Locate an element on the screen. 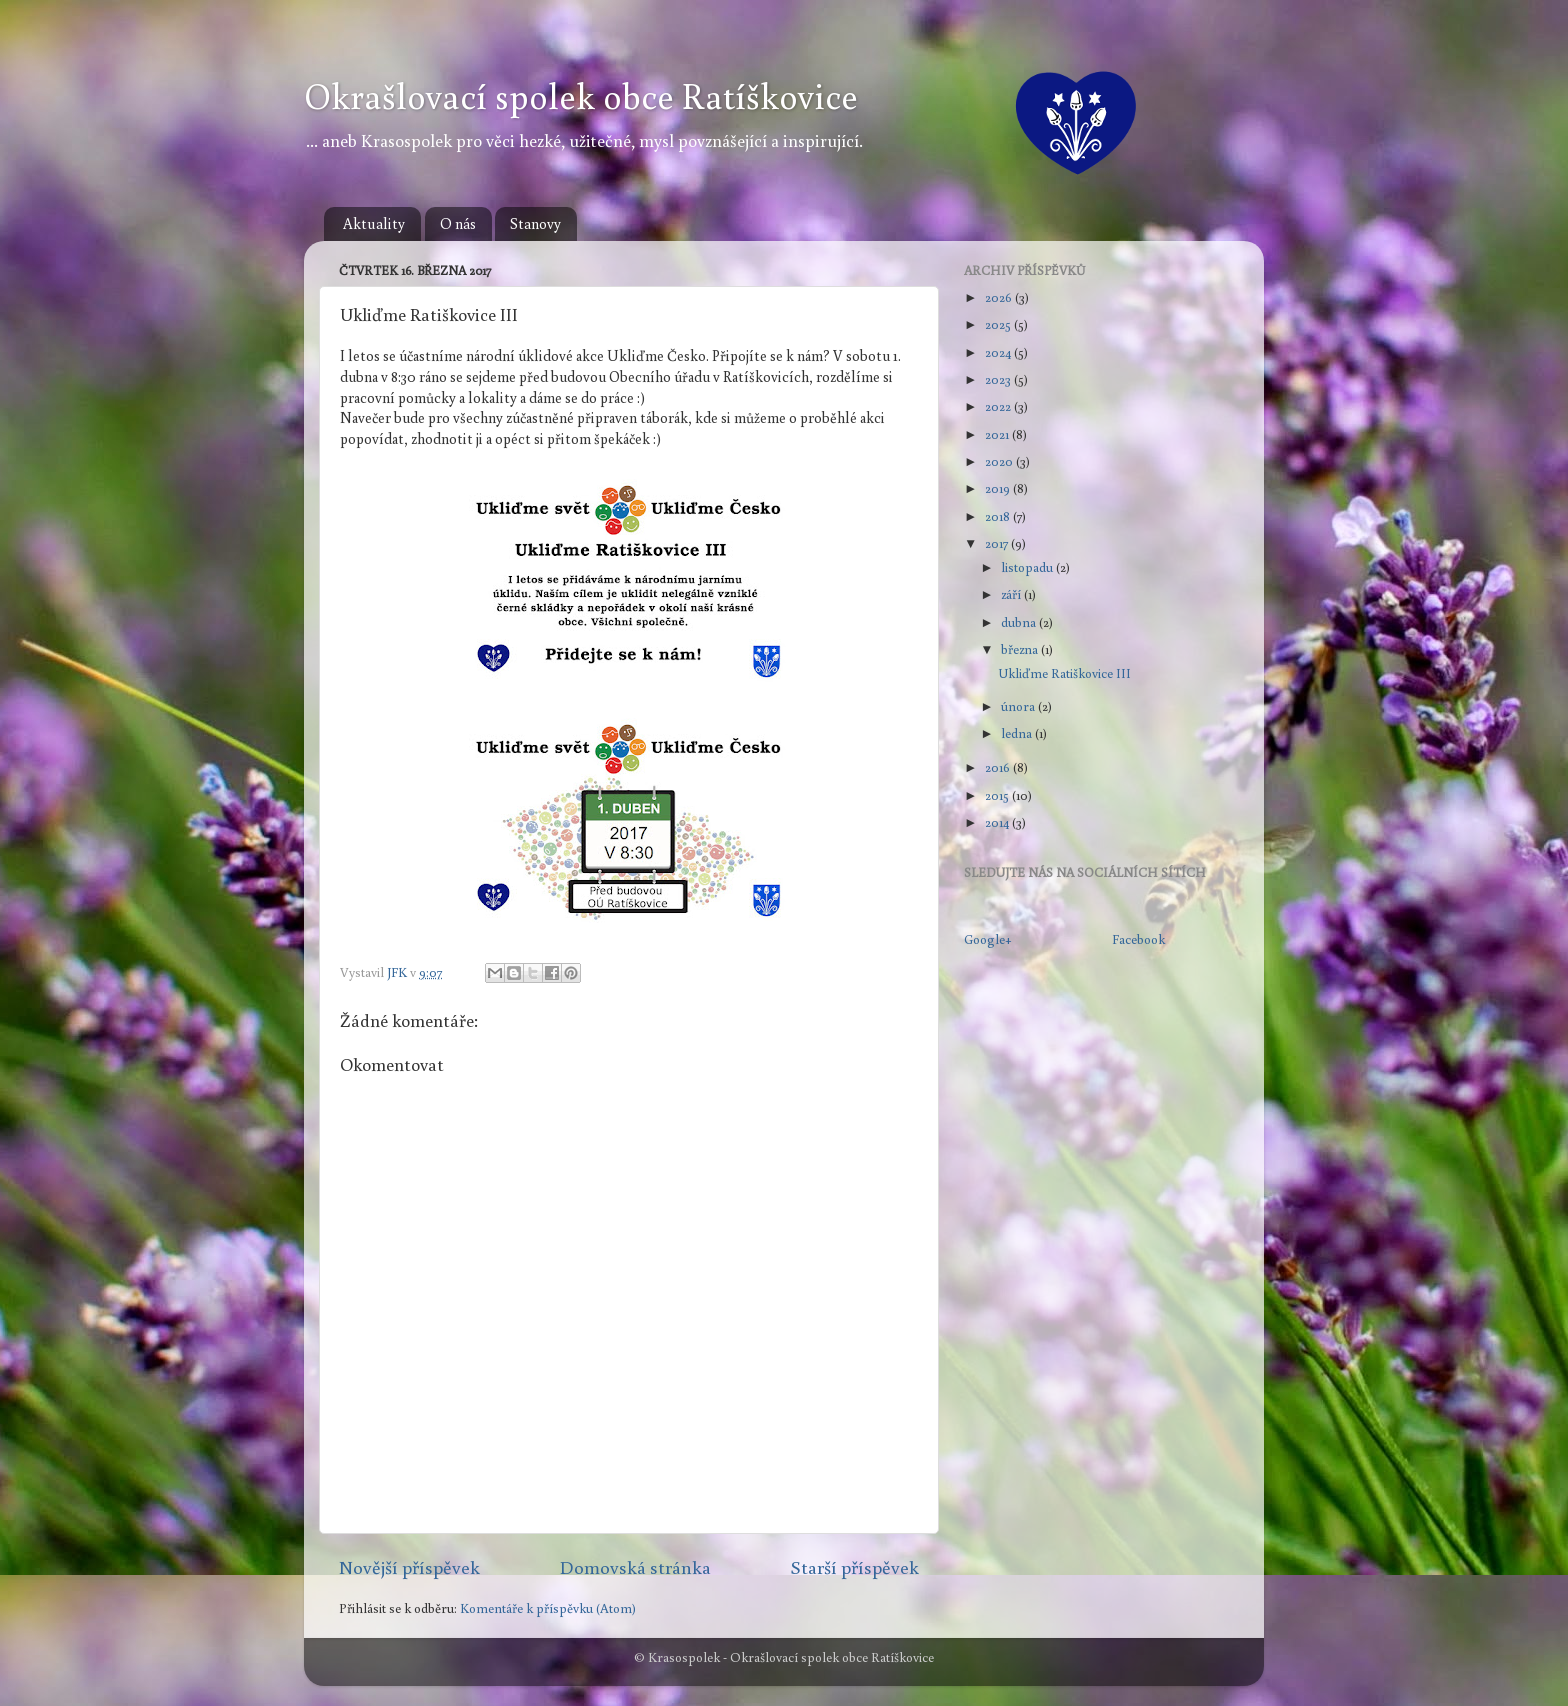 The image size is (1568, 1706). Novější příspěvek is located at coordinates (409, 1567).